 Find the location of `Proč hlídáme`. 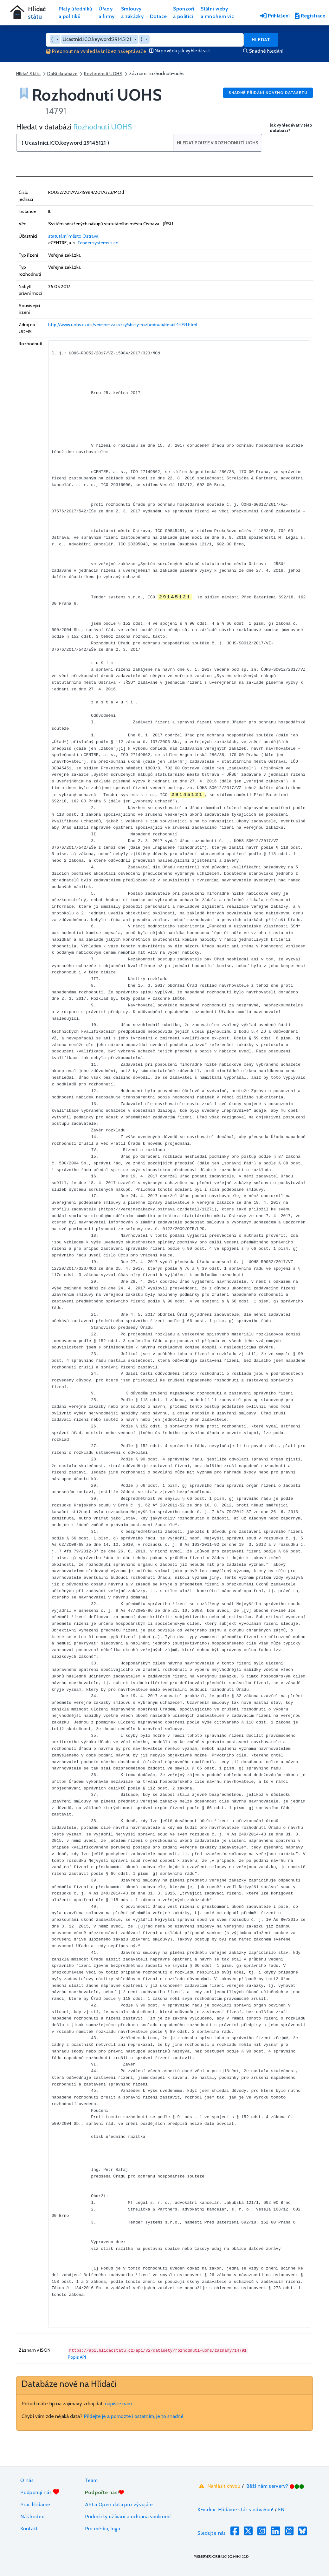

Proč hlídáme is located at coordinates (35, 2504).